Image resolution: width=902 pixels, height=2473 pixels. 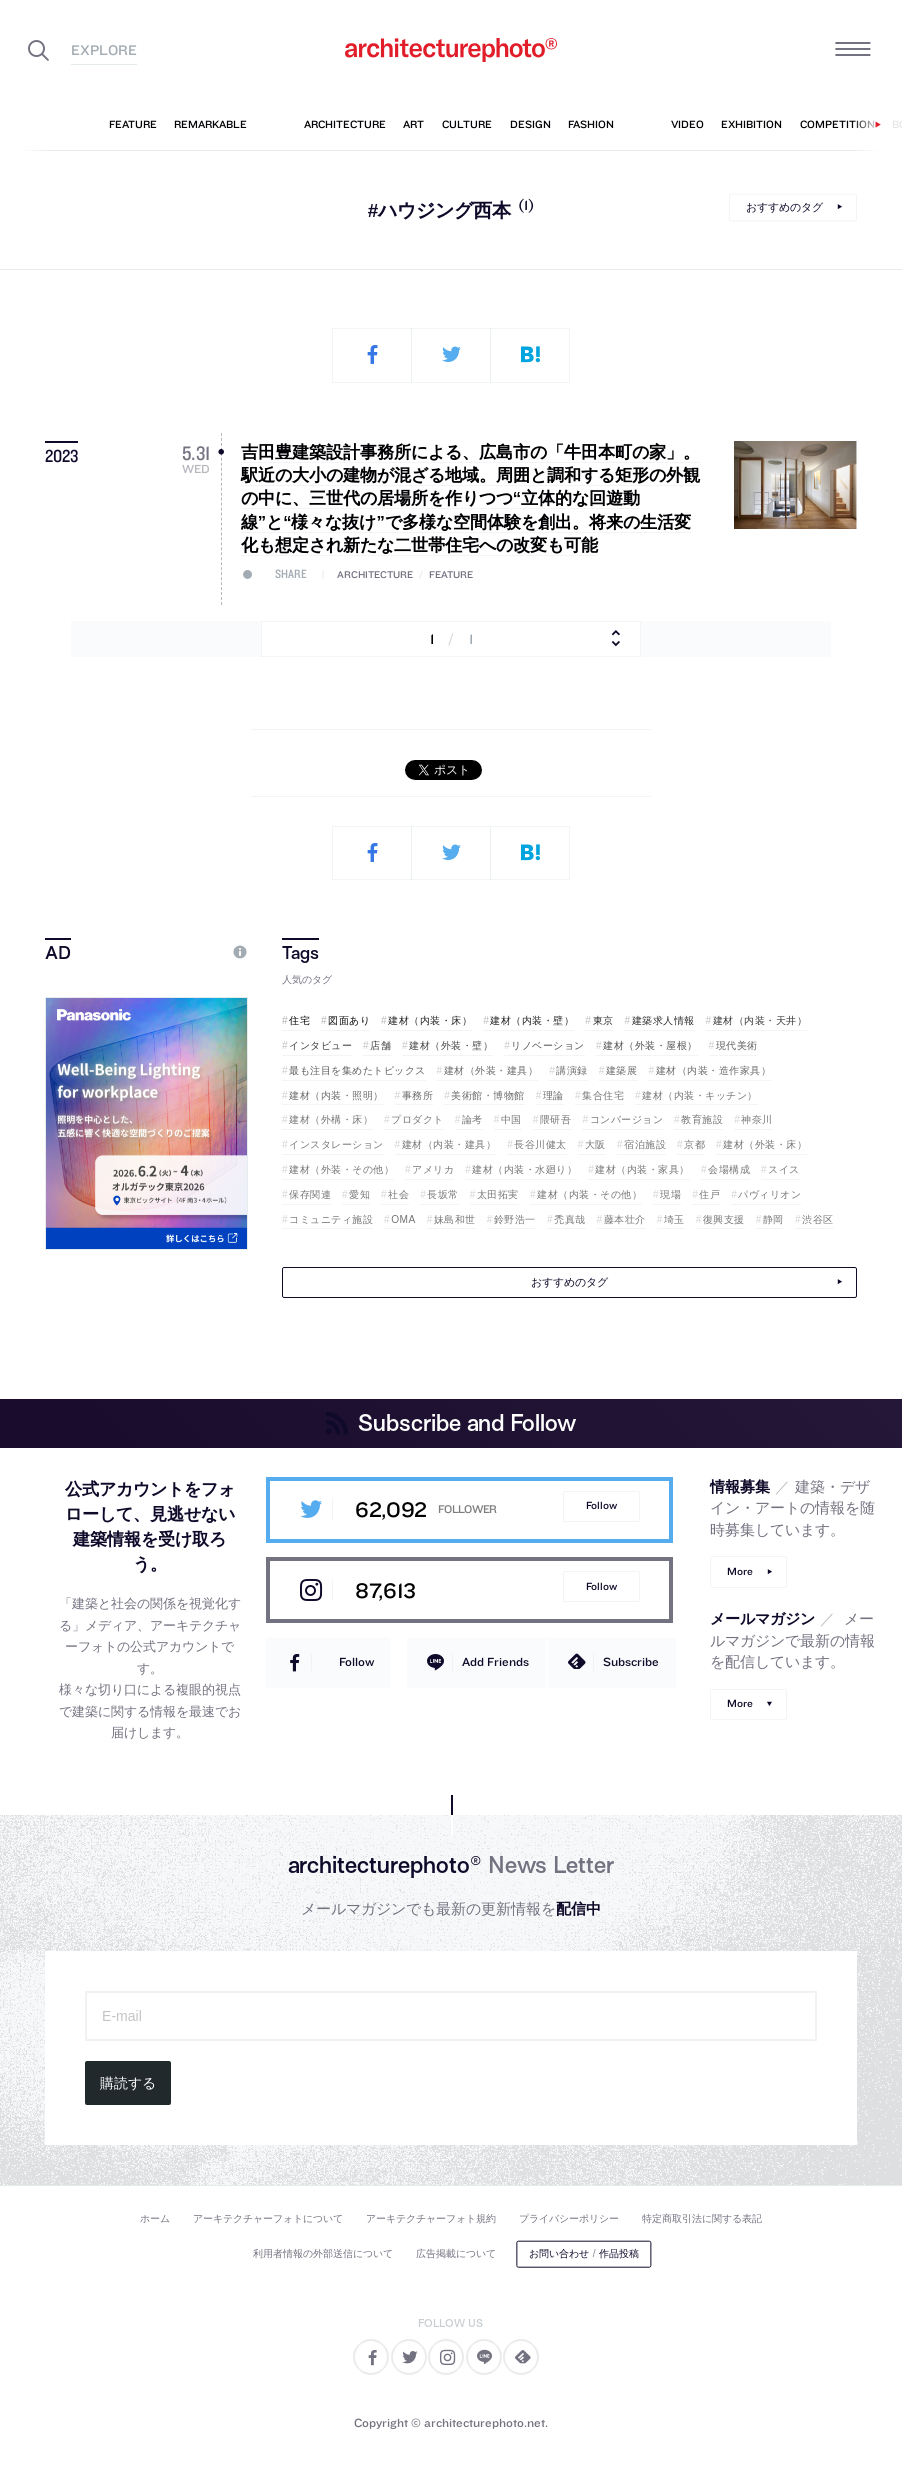 What do you see at coordinates (418, 1095) in the screenshot?
I see `事務所` at bounding box center [418, 1095].